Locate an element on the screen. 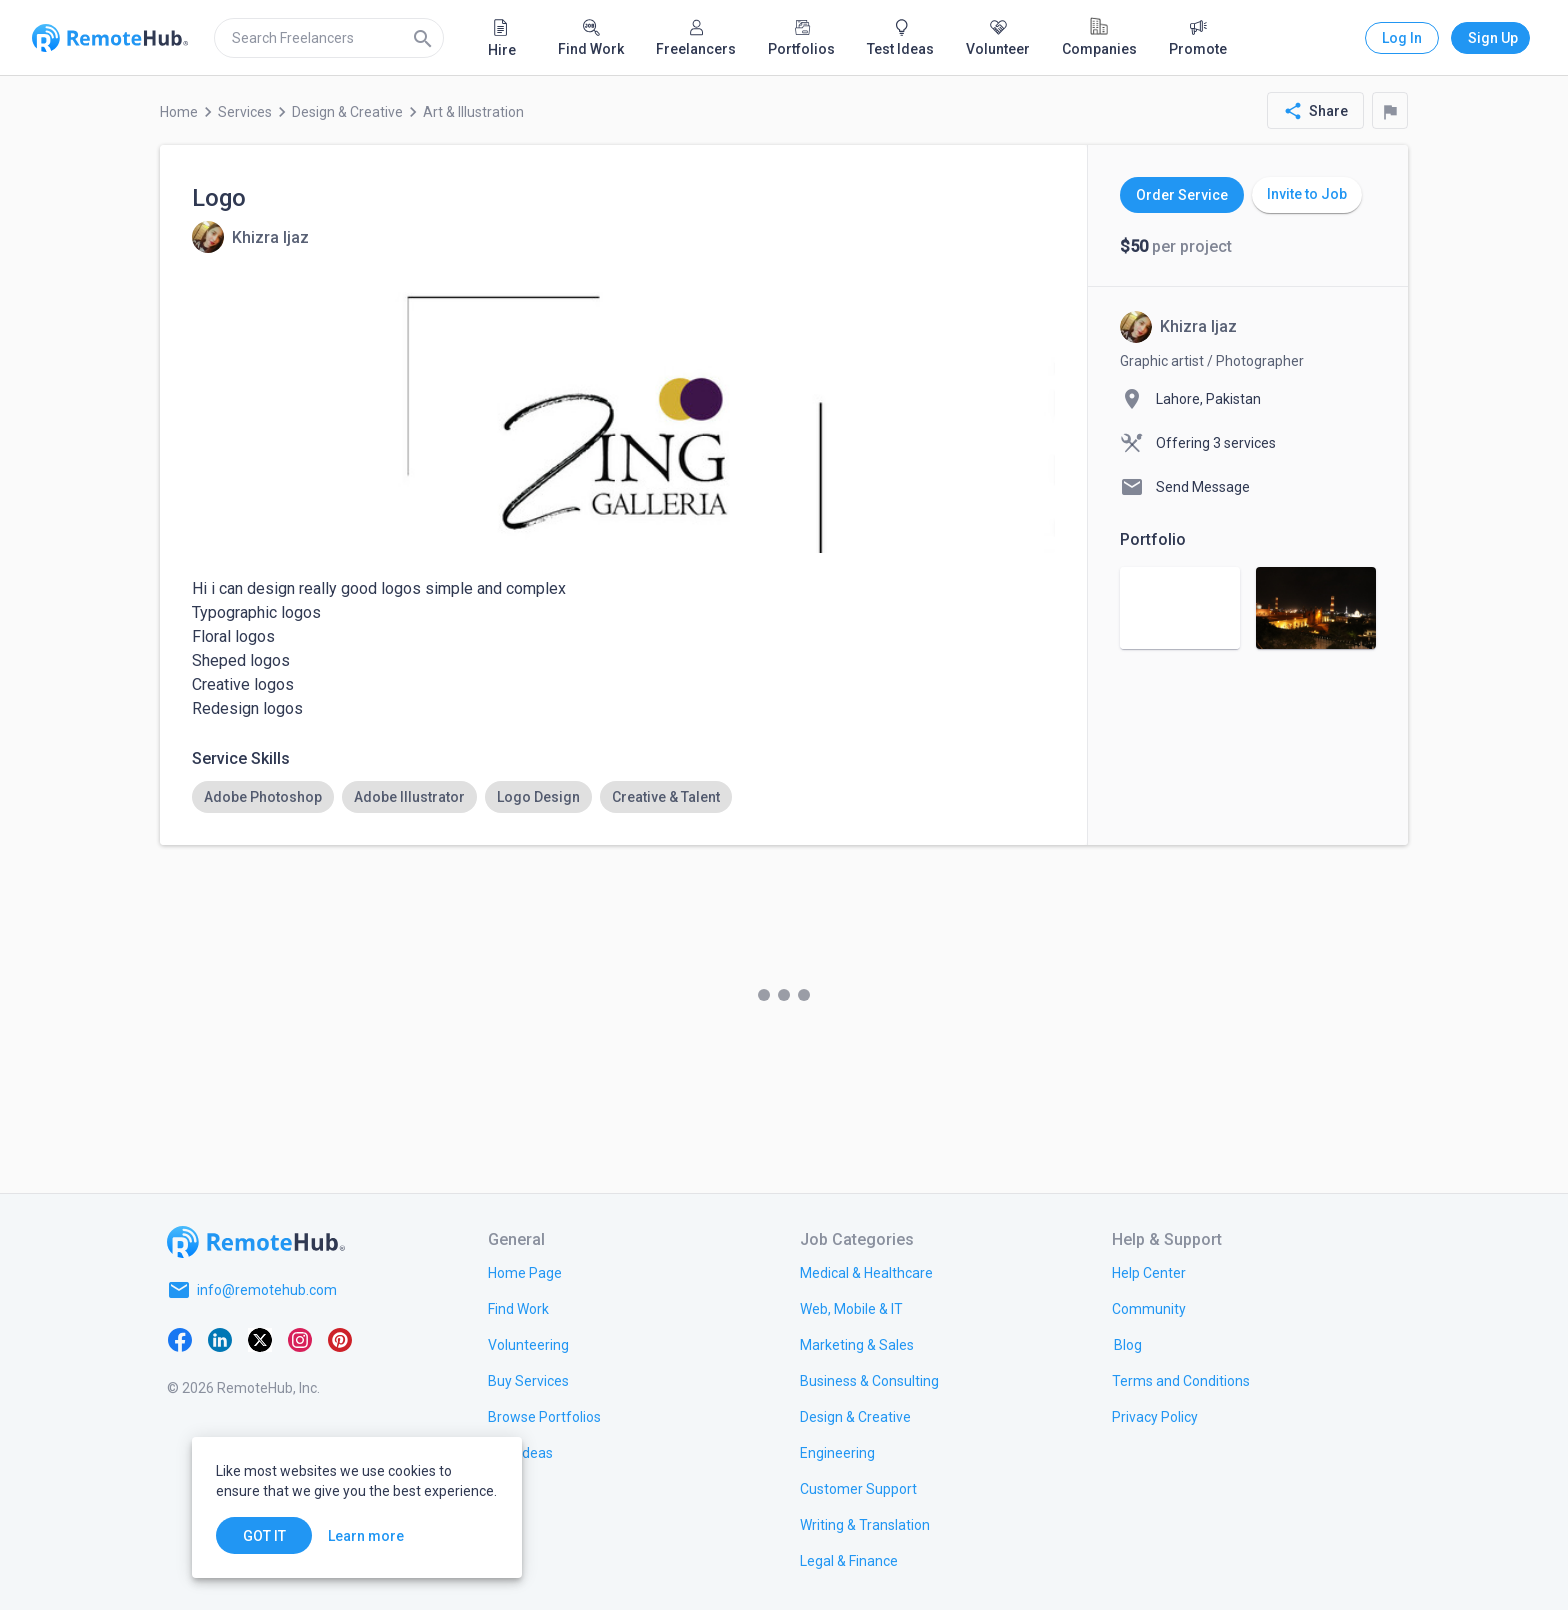  [option] is located at coordinates (263, 797).